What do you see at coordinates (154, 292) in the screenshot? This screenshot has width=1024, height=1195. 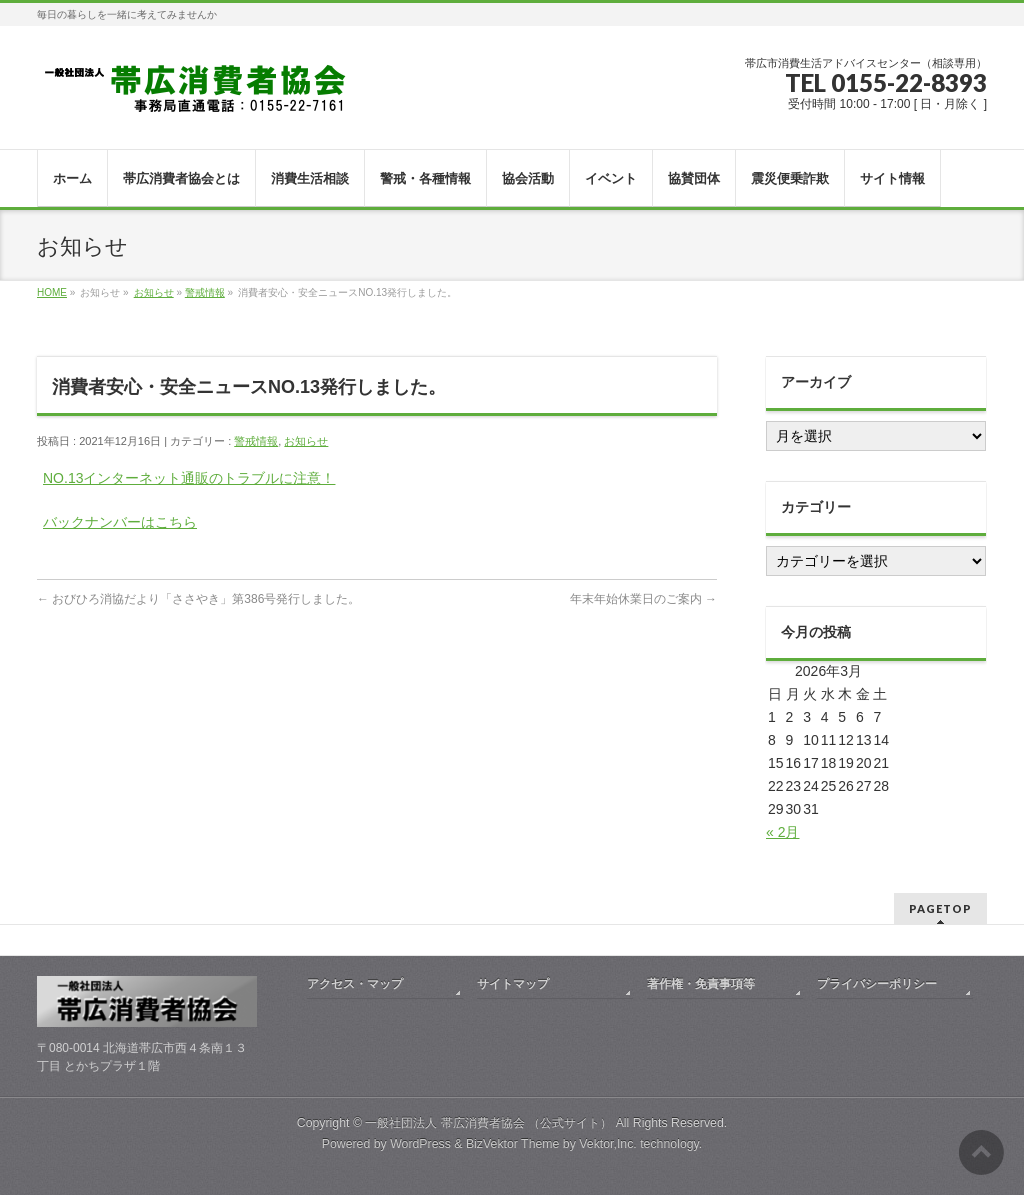 I see `お知らせ` at bounding box center [154, 292].